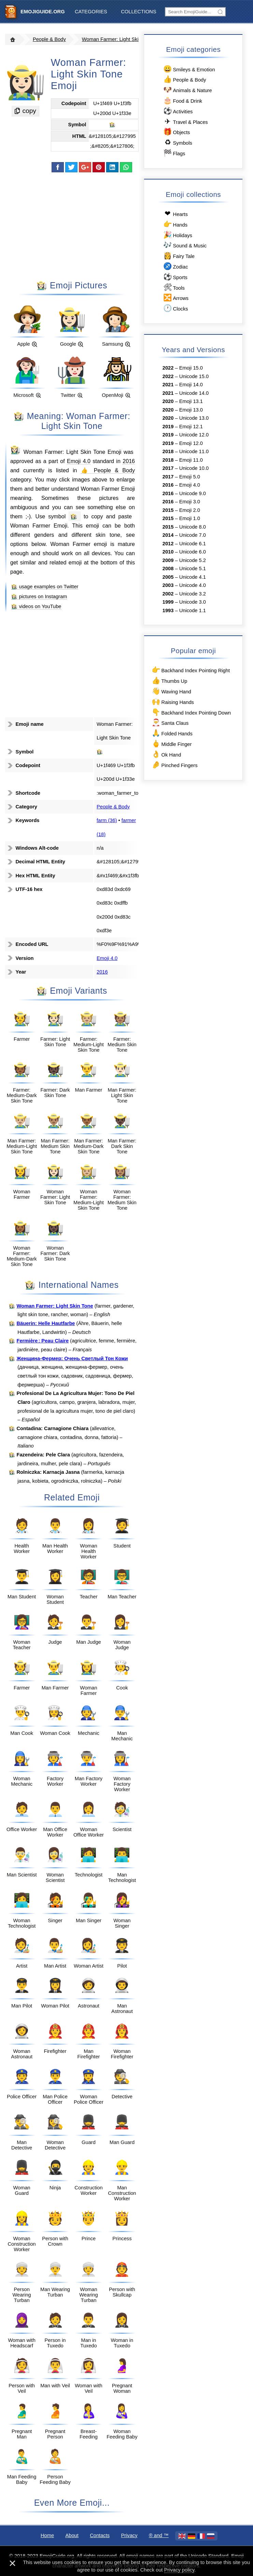 This screenshot has height=2576, width=253. Describe the element at coordinates (189, 501) in the screenshot. I see `Emoji 3.0` at that location.